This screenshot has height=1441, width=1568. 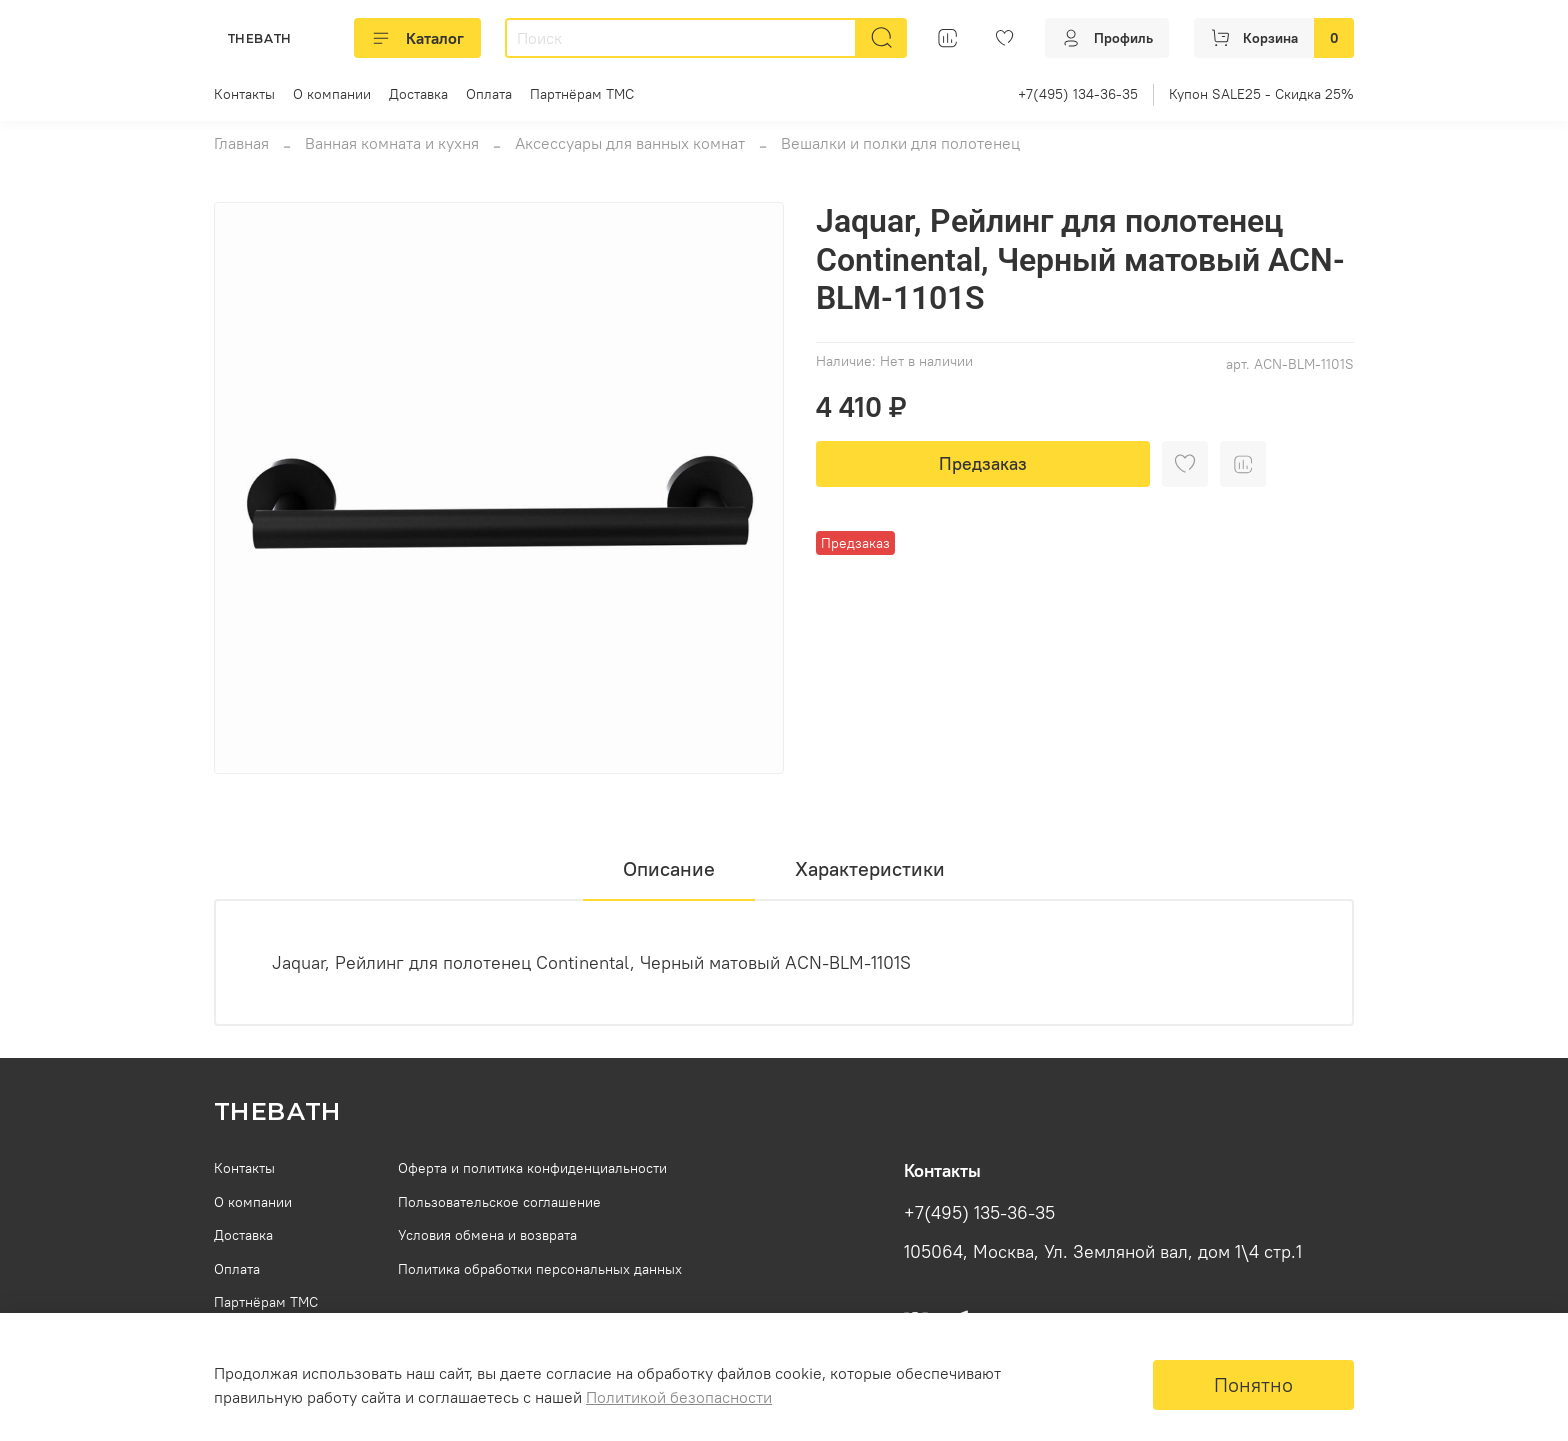 What do you see at coordinates (392, 143) in the screenshot?
I see `Ванная комната и кухня` at bounding box center [392, 143].